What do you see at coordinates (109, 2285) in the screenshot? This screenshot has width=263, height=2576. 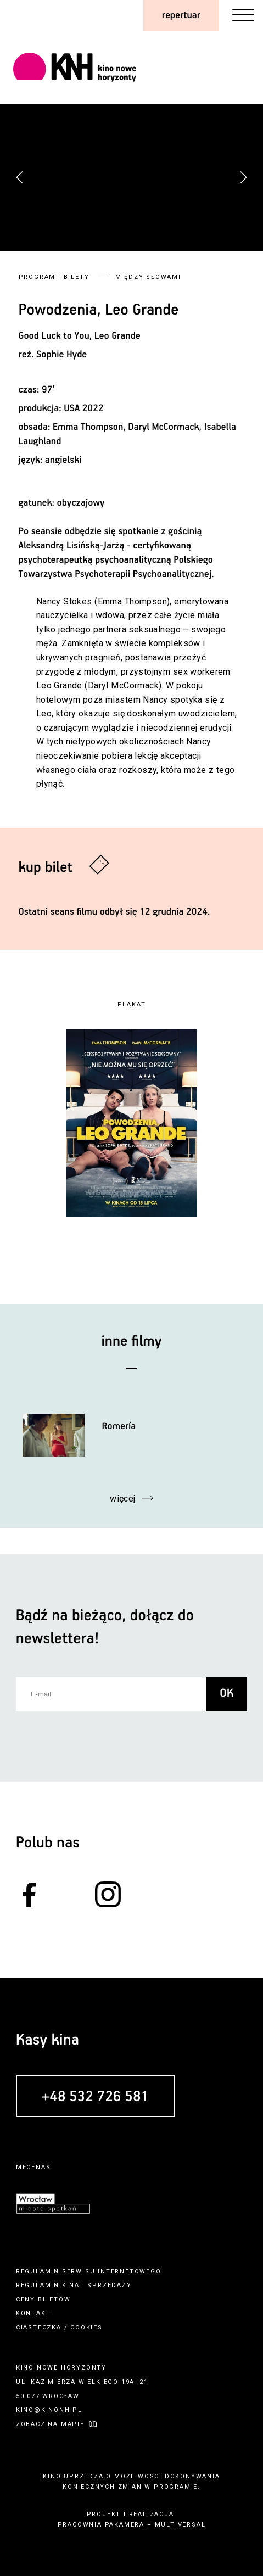 I see `sprzedaży` at bounding box center [109, 2285].